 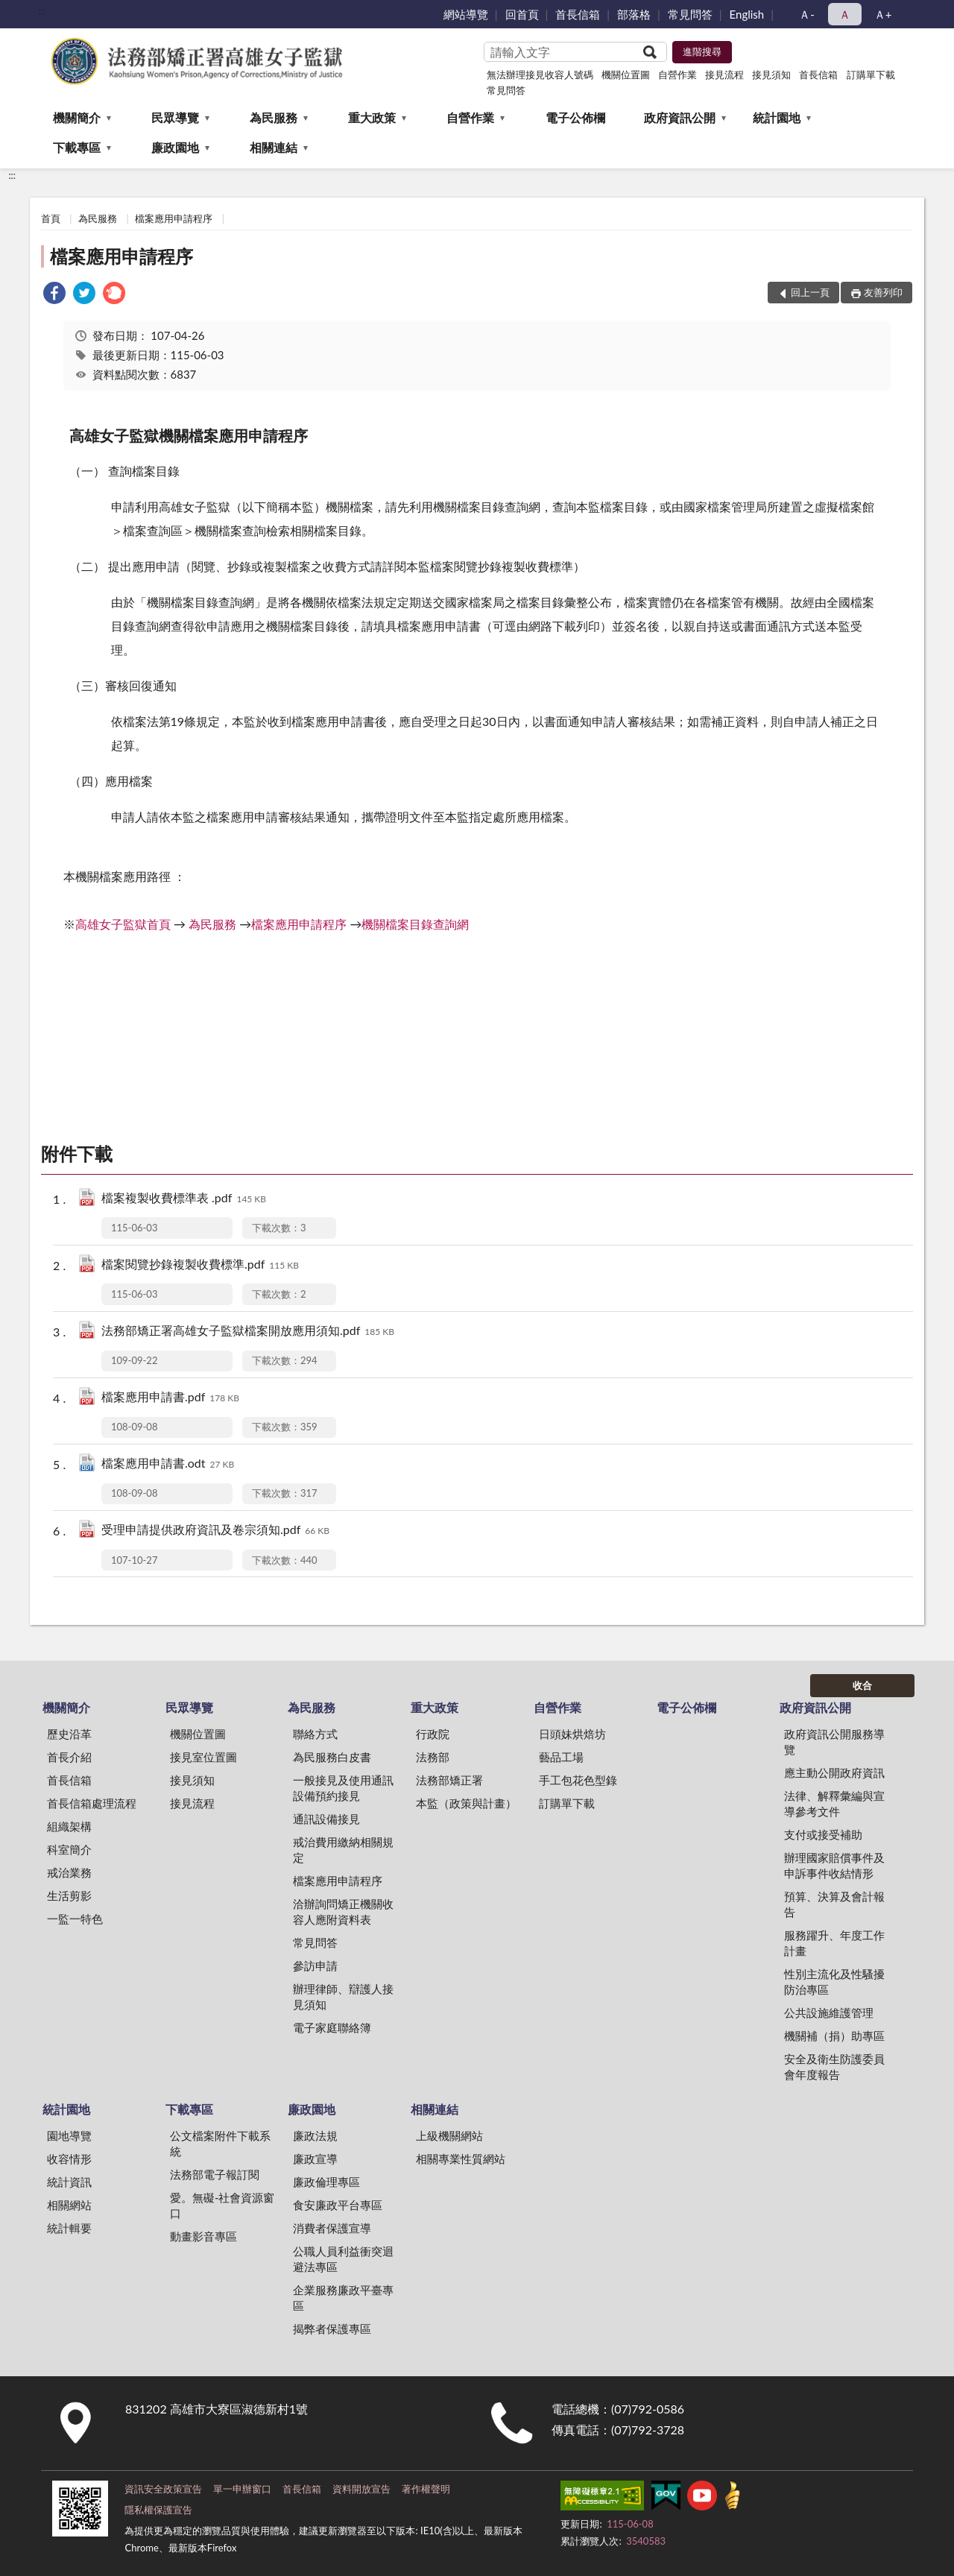 What do you see at coordinates (315, 1965) in the screenshot?
I see `參訪申請` at bounding box center [315, 1965].